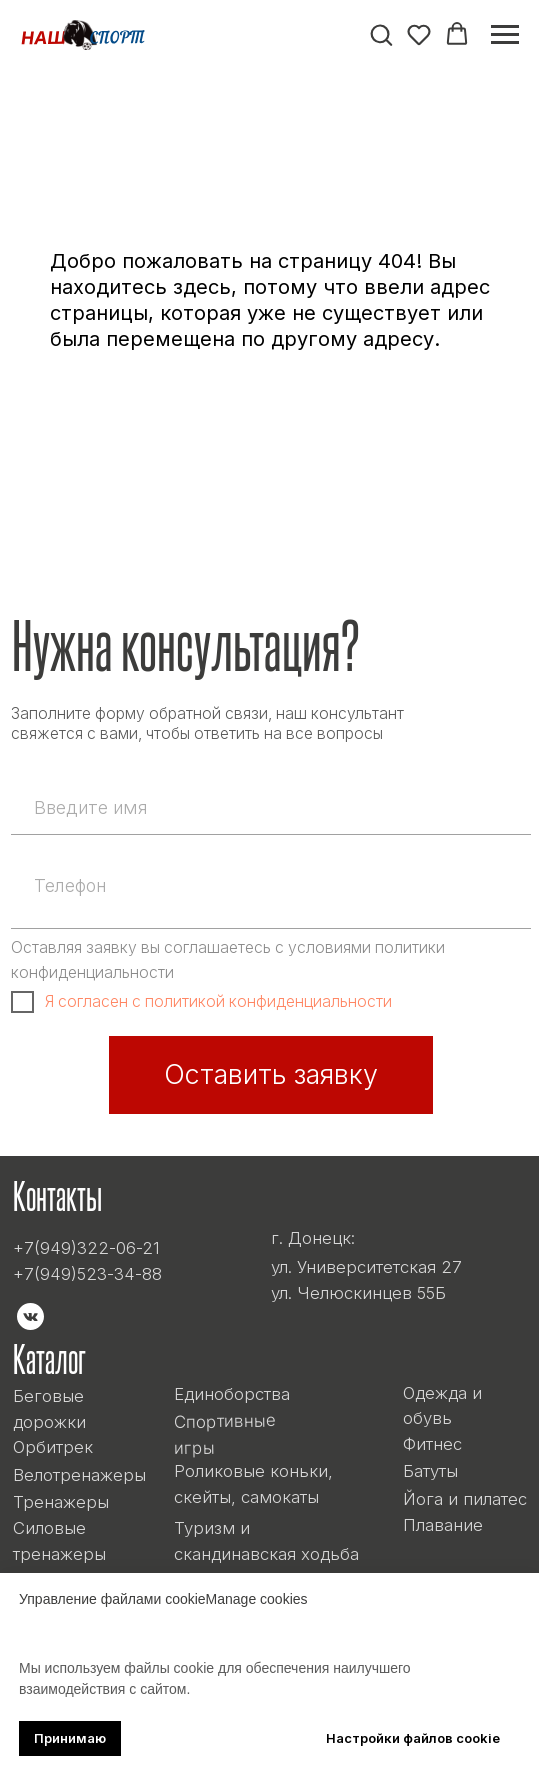 The image size is (539, 1776). What do you see at coordinates (443, 1525) in the screenshot?
I see `Плавание` at bounding box center [443, 1525].